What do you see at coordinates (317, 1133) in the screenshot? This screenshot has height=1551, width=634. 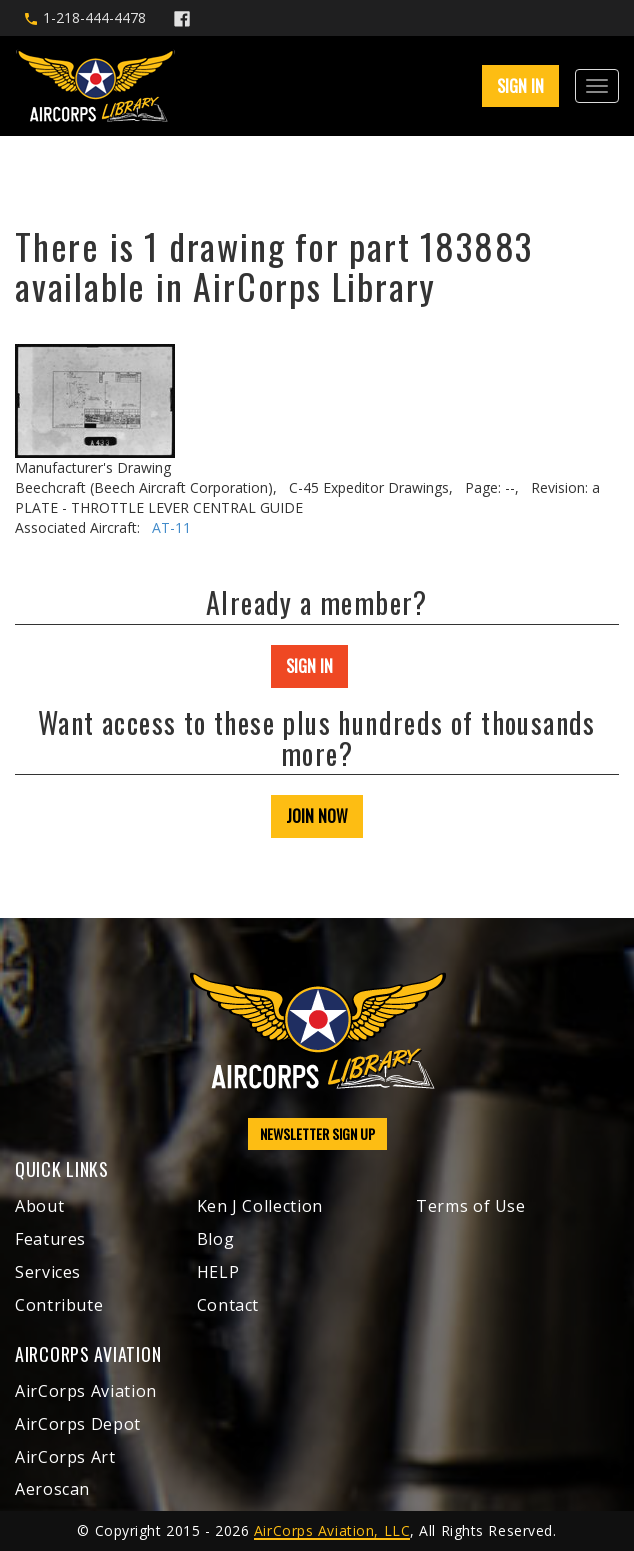 I see `NEWSLETTER SIGN UP` at bounding box center [317, 1133].